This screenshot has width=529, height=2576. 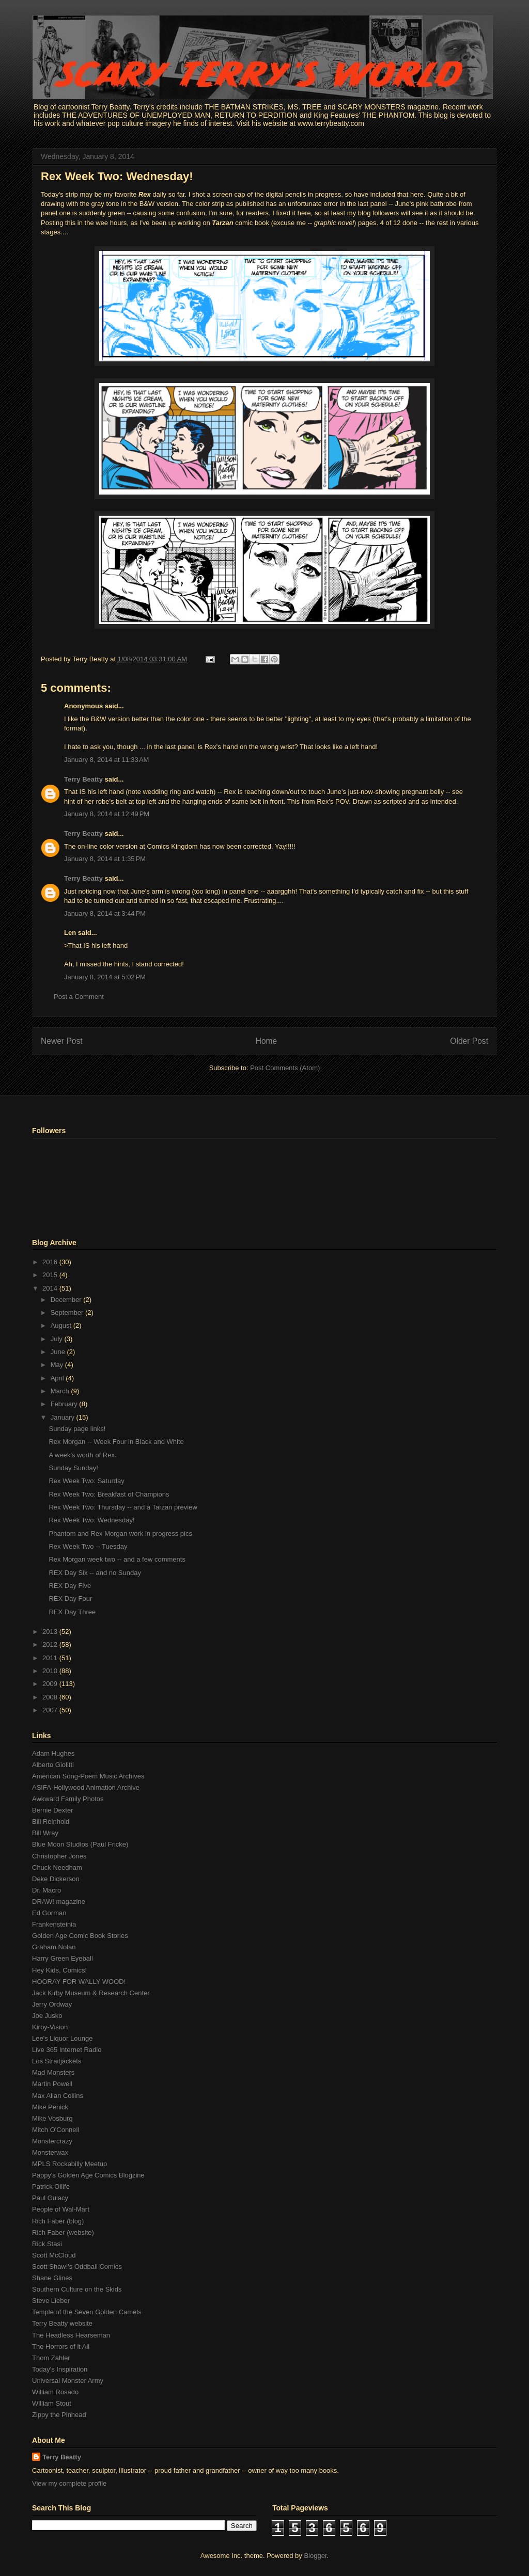 I want to click on January 8, 2014 at 12:49 PM, so click(x=106, y=814).